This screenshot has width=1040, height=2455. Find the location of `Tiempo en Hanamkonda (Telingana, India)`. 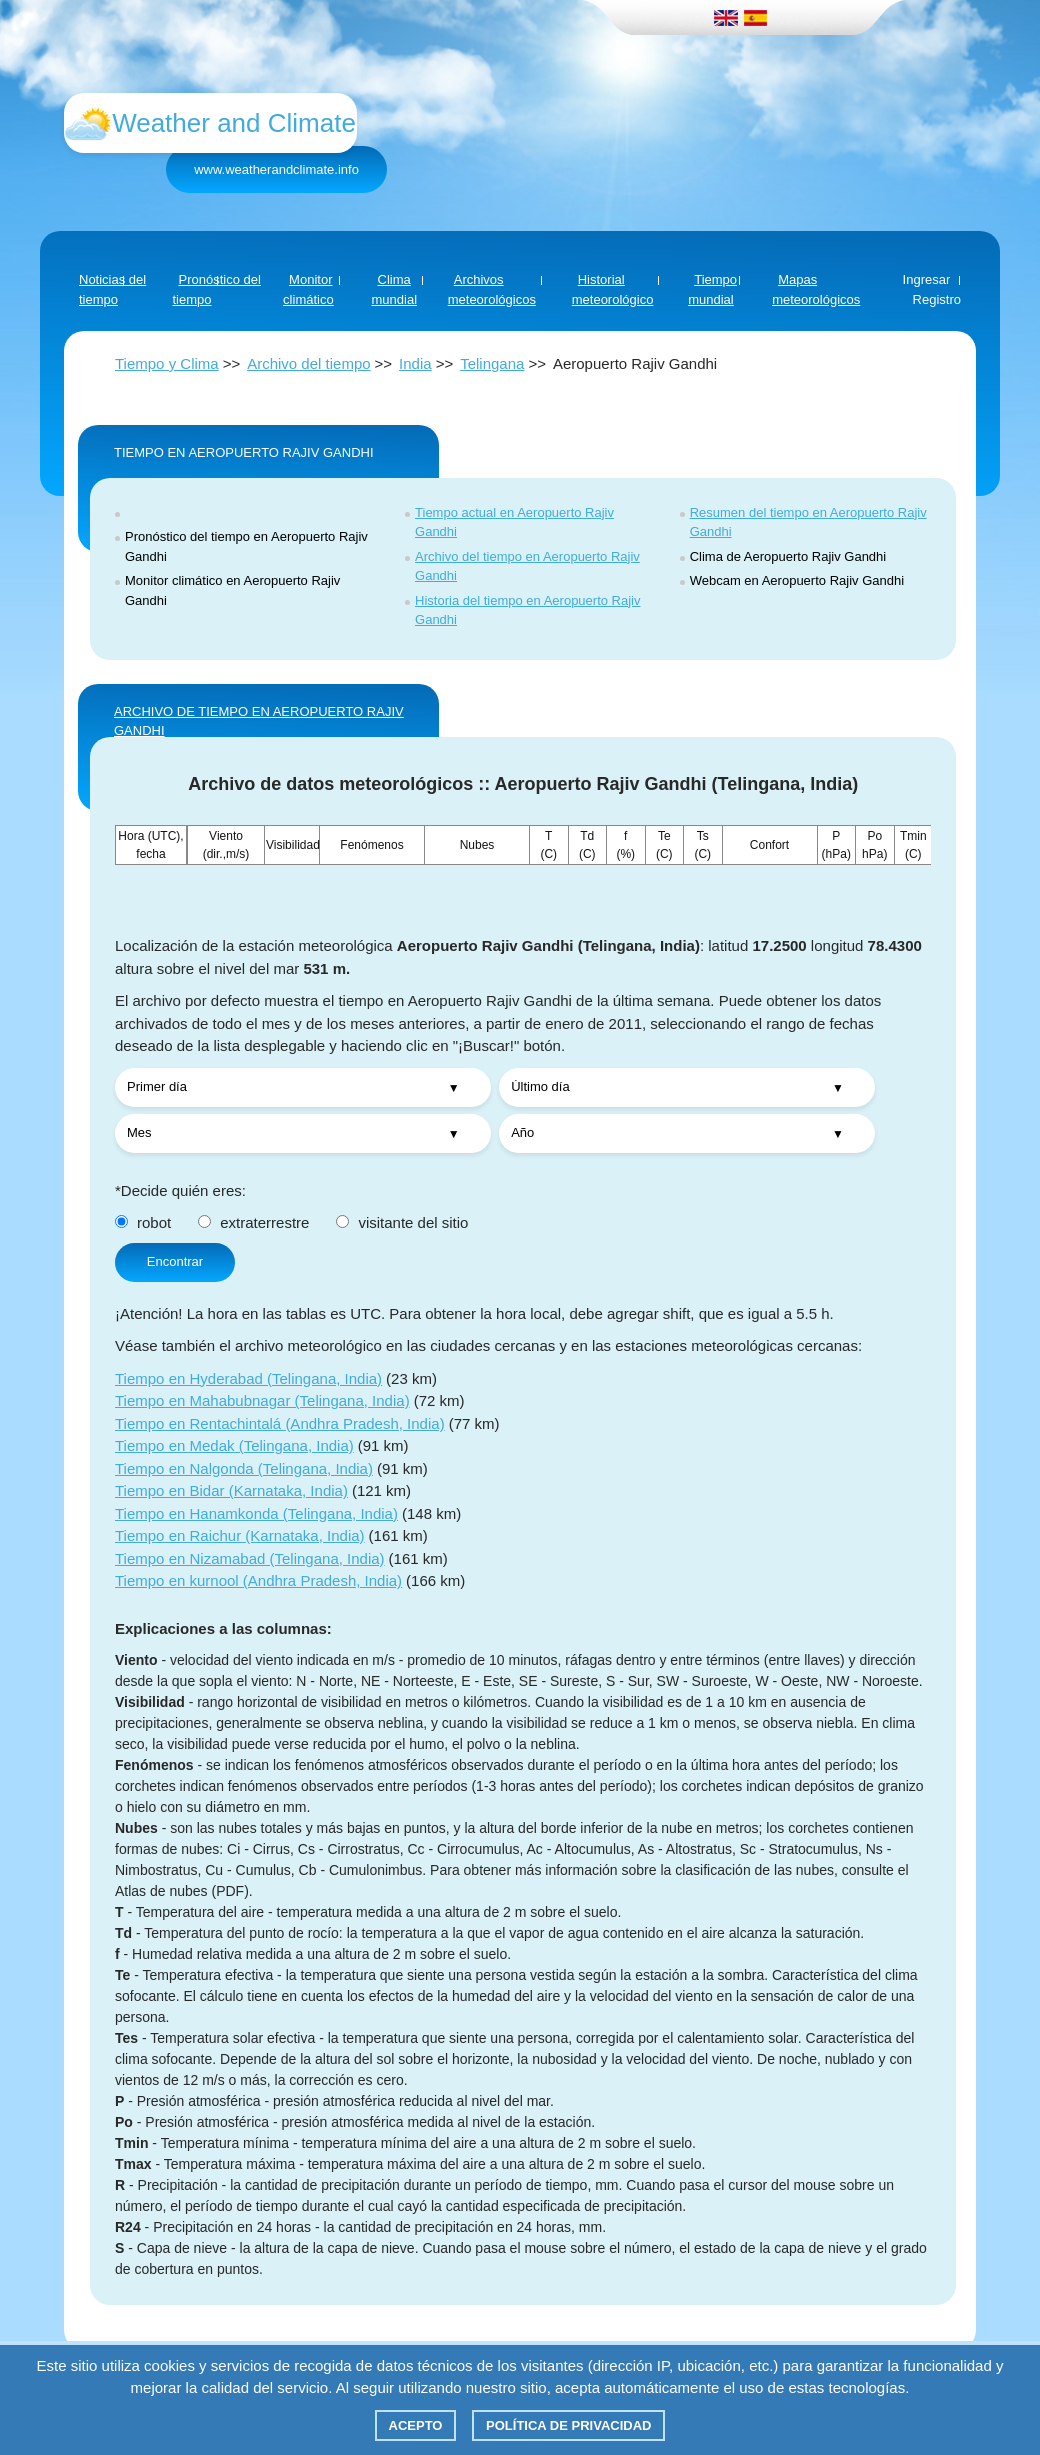

Tiempo en Hanamkonda (Telingana, India) is located at coordinates (256, 1513).